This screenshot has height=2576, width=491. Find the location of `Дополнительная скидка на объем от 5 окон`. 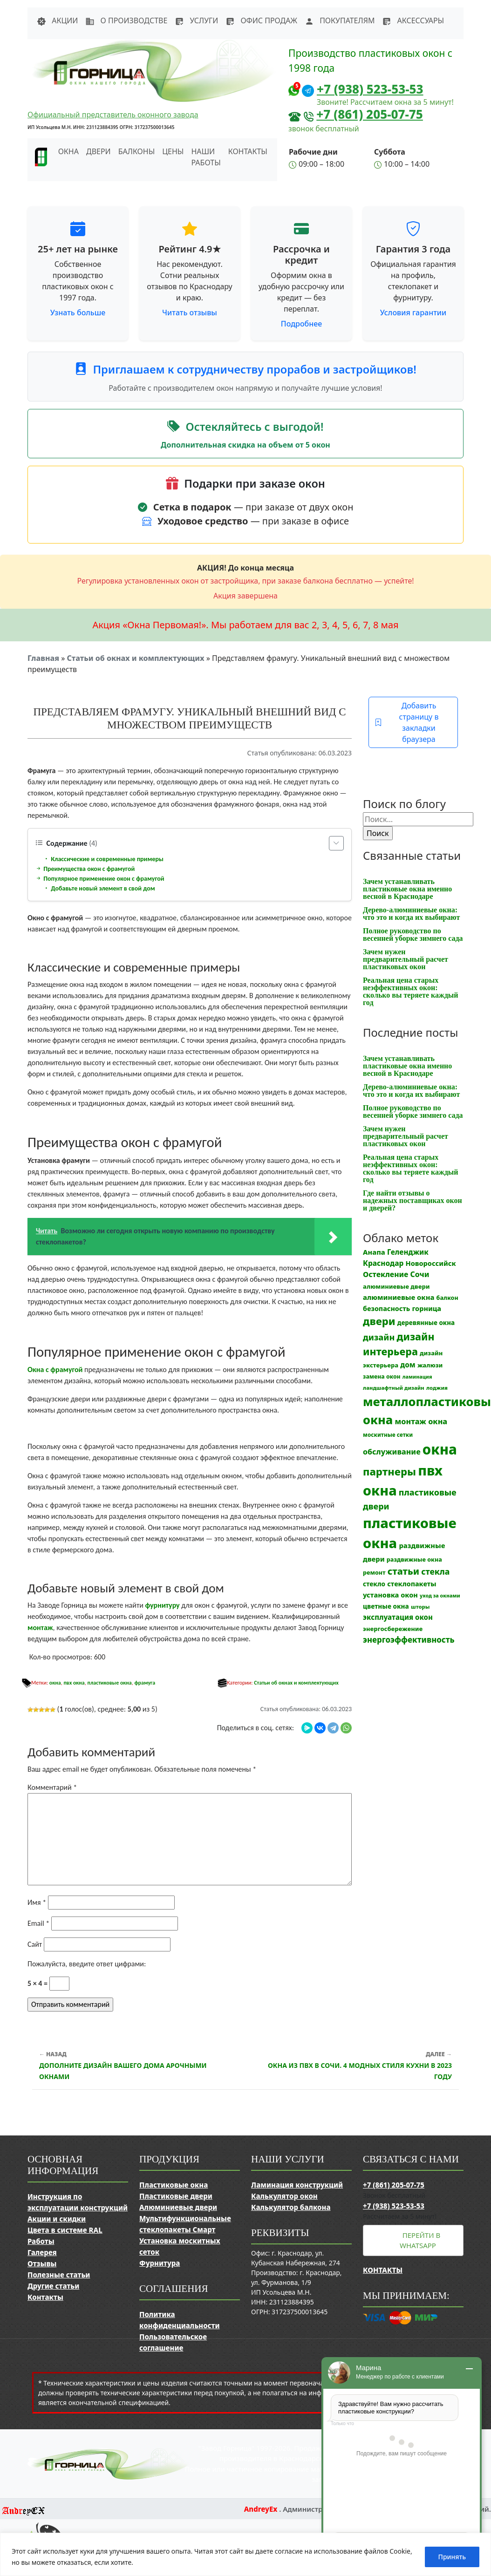

Дополнительная скидка на объем от 5 окон is located at coordinates (245, 445).